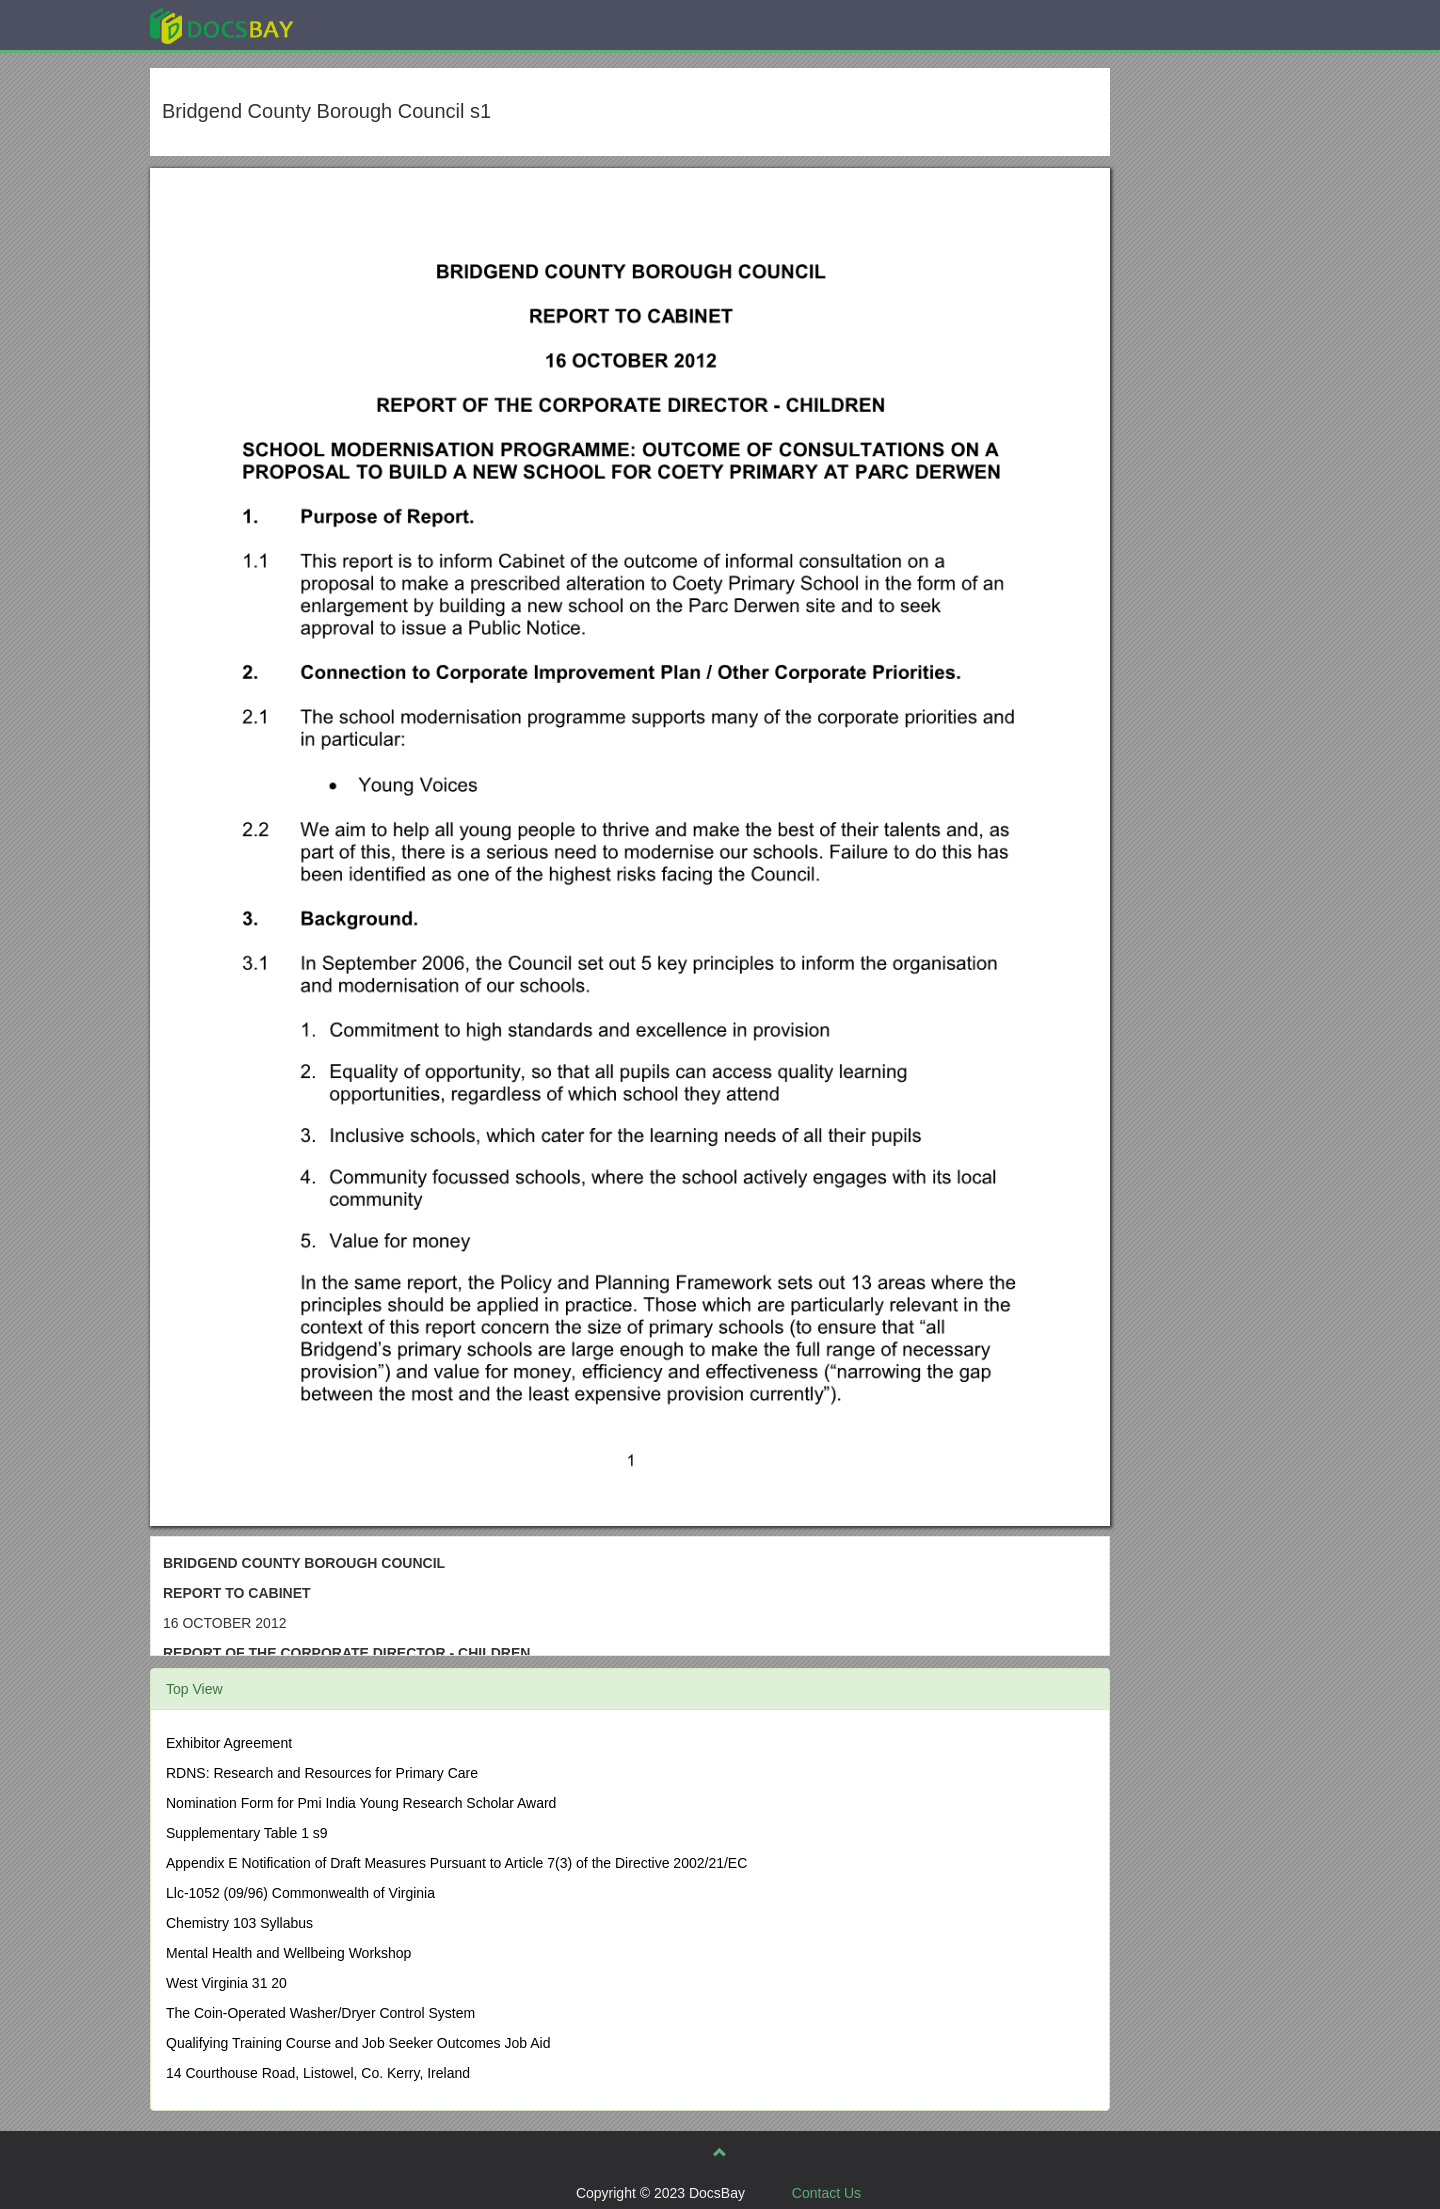 Image resolution: width=1440 pixels, height=2209 pixels. Describe the element at coordinates (361, 1803) in the screenshot. I see `Nomination Form for Pmi India Young Research Scholar Award` at that location.